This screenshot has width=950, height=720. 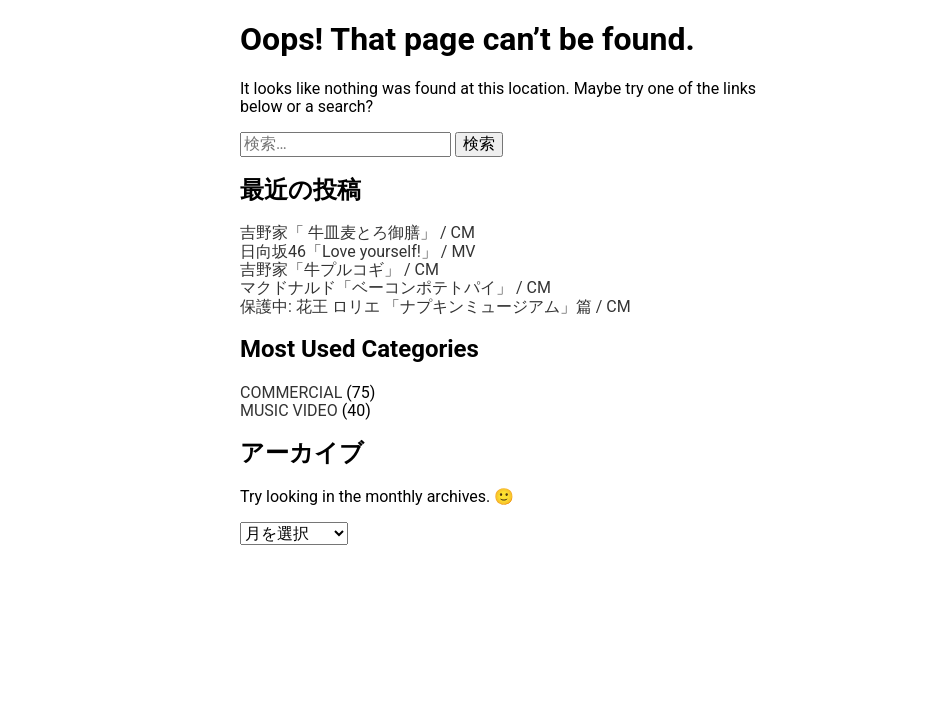 I want to click on MUSIC VIDEO, so click(x=289, y=410).